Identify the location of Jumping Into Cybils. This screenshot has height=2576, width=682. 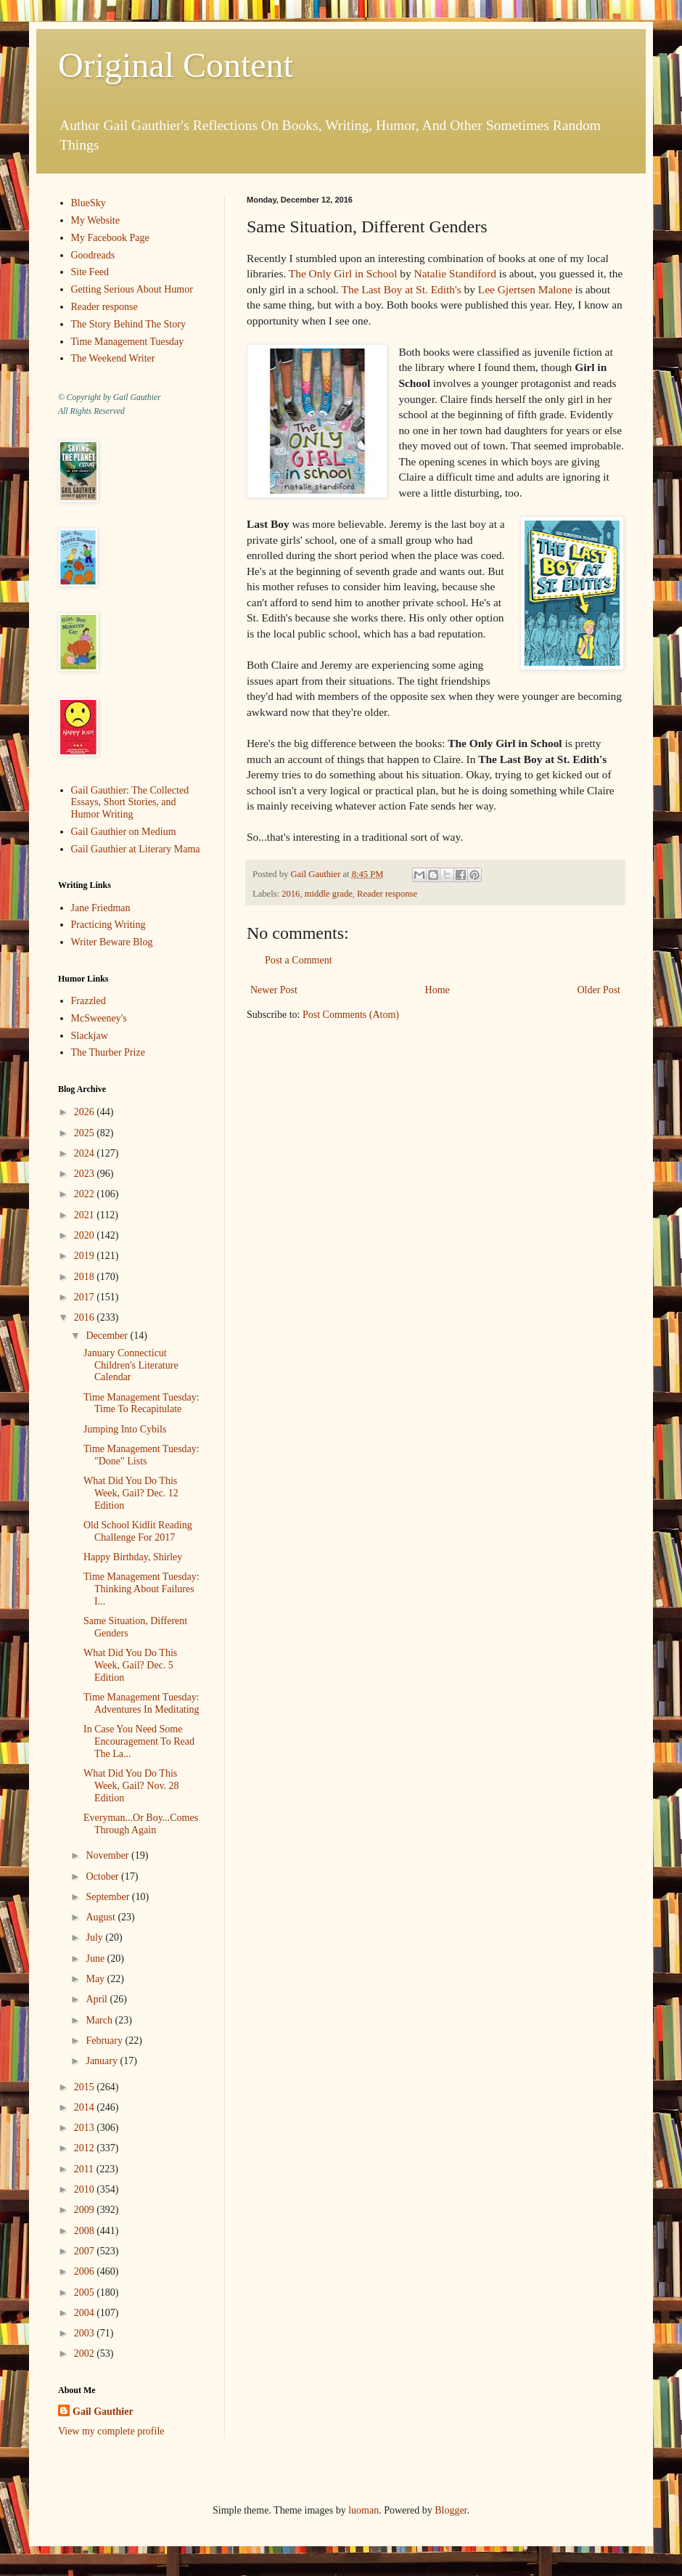
(124, 1429).